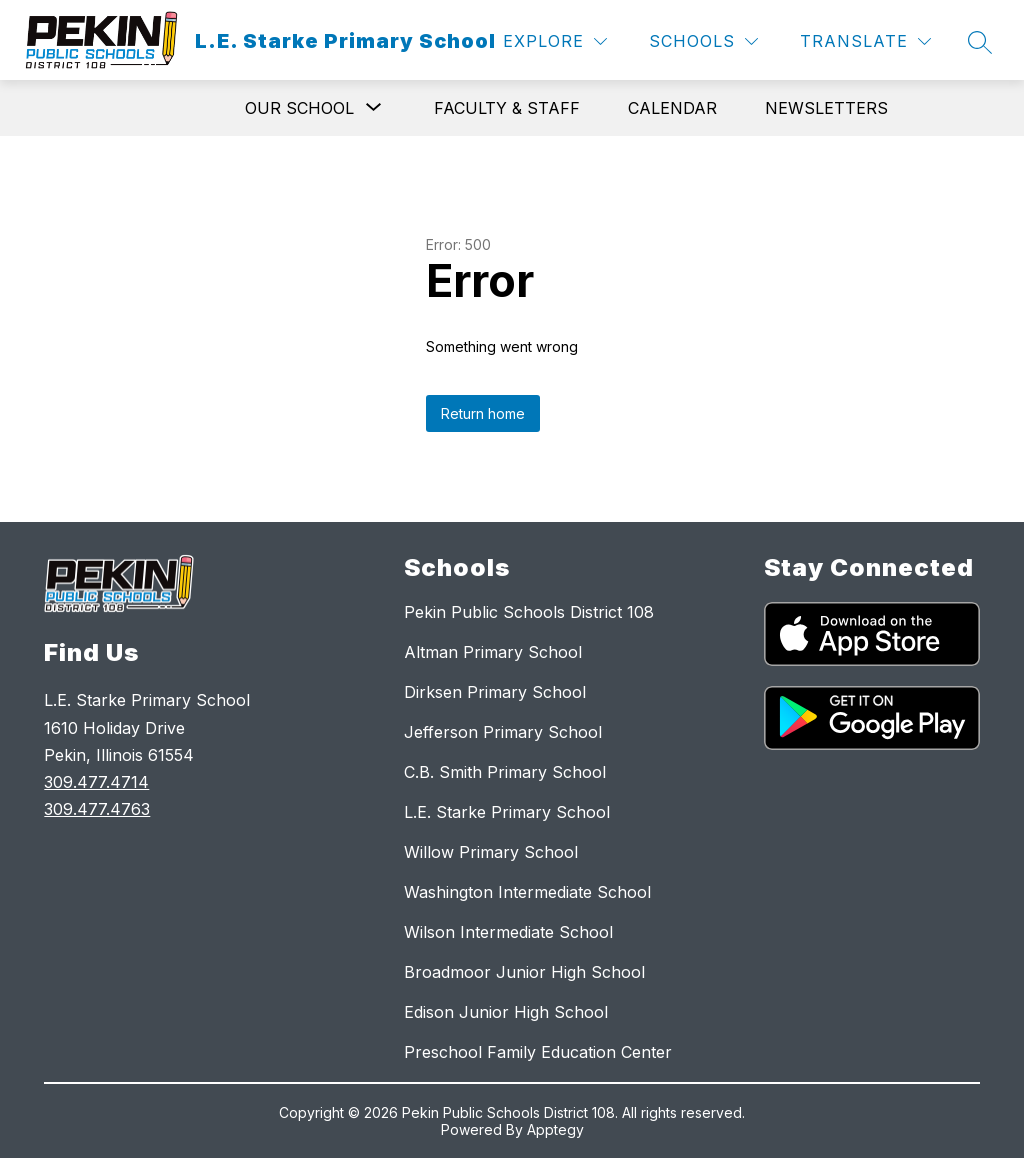 This screenshot has width=1024, height=1158. Describe the element at coordinates (538, 1052) in the screenshot. I see `Preschool Family Education Center` at that location.